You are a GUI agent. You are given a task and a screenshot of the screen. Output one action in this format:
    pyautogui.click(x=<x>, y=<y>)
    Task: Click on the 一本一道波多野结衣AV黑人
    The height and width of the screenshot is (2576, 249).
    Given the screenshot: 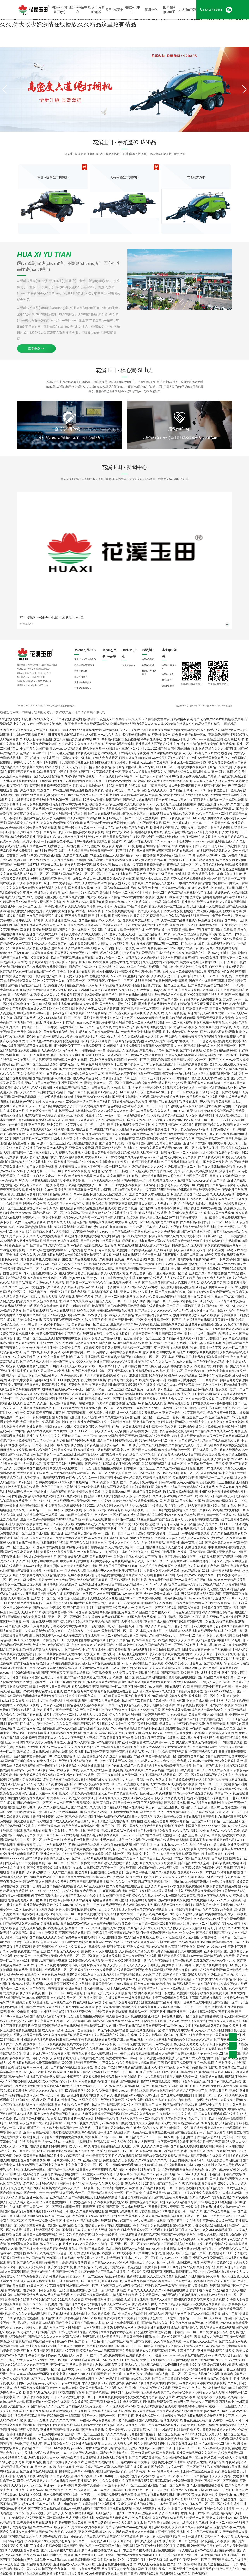 What is the action you would take?
    pyautogui.click(x=79, y=2453)
    